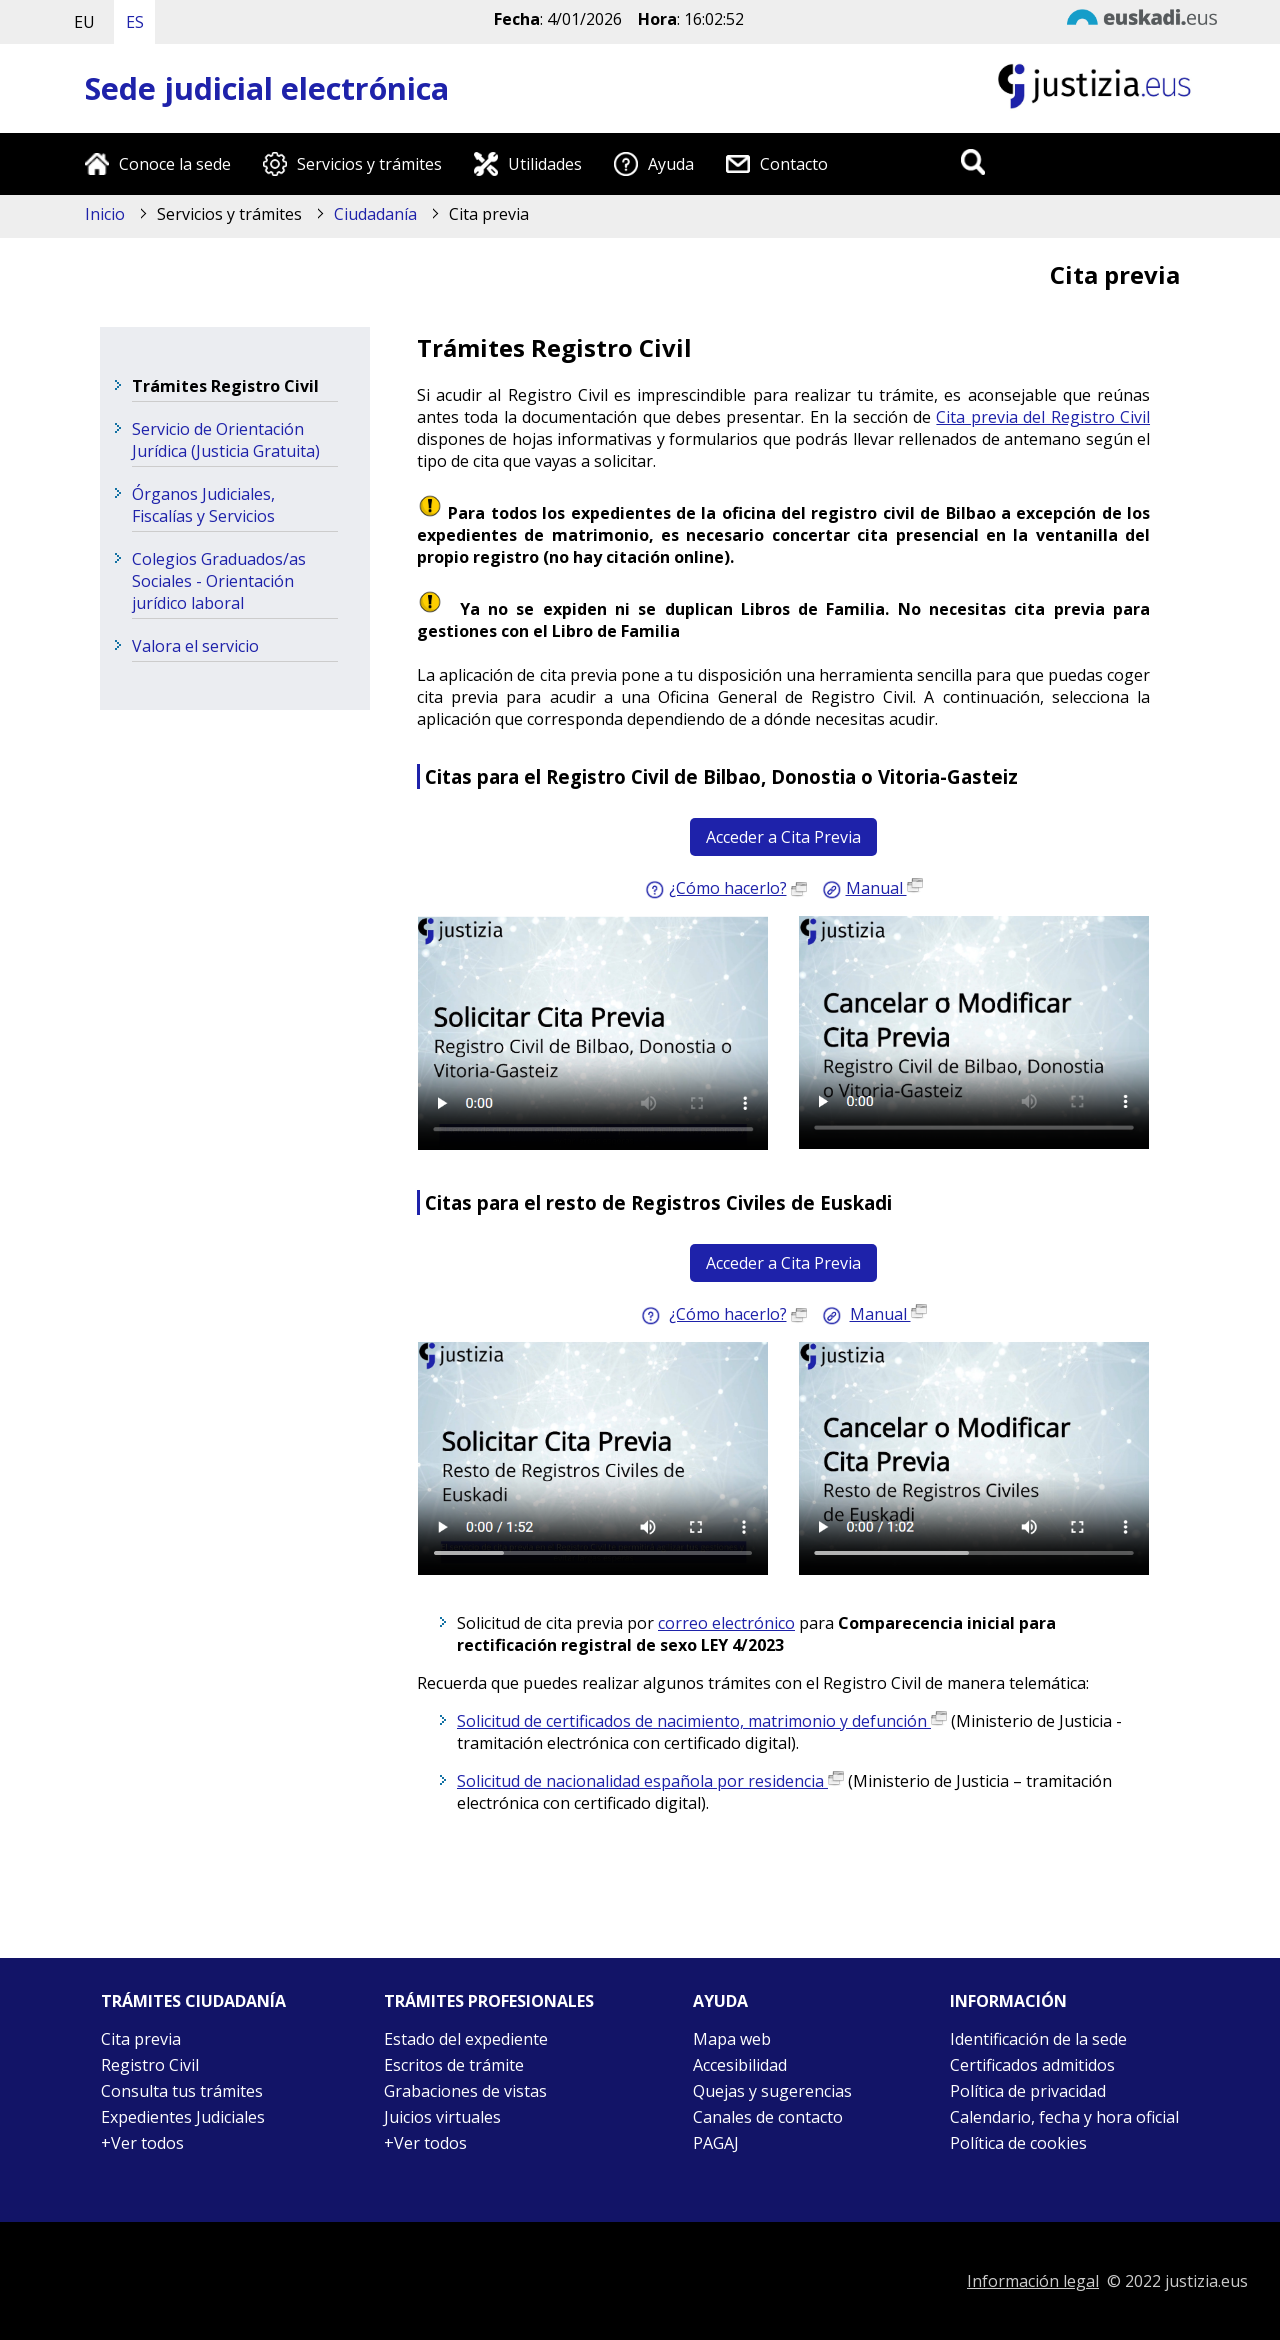  I want to click on Trámites Registro Civil, so click(225, 386).